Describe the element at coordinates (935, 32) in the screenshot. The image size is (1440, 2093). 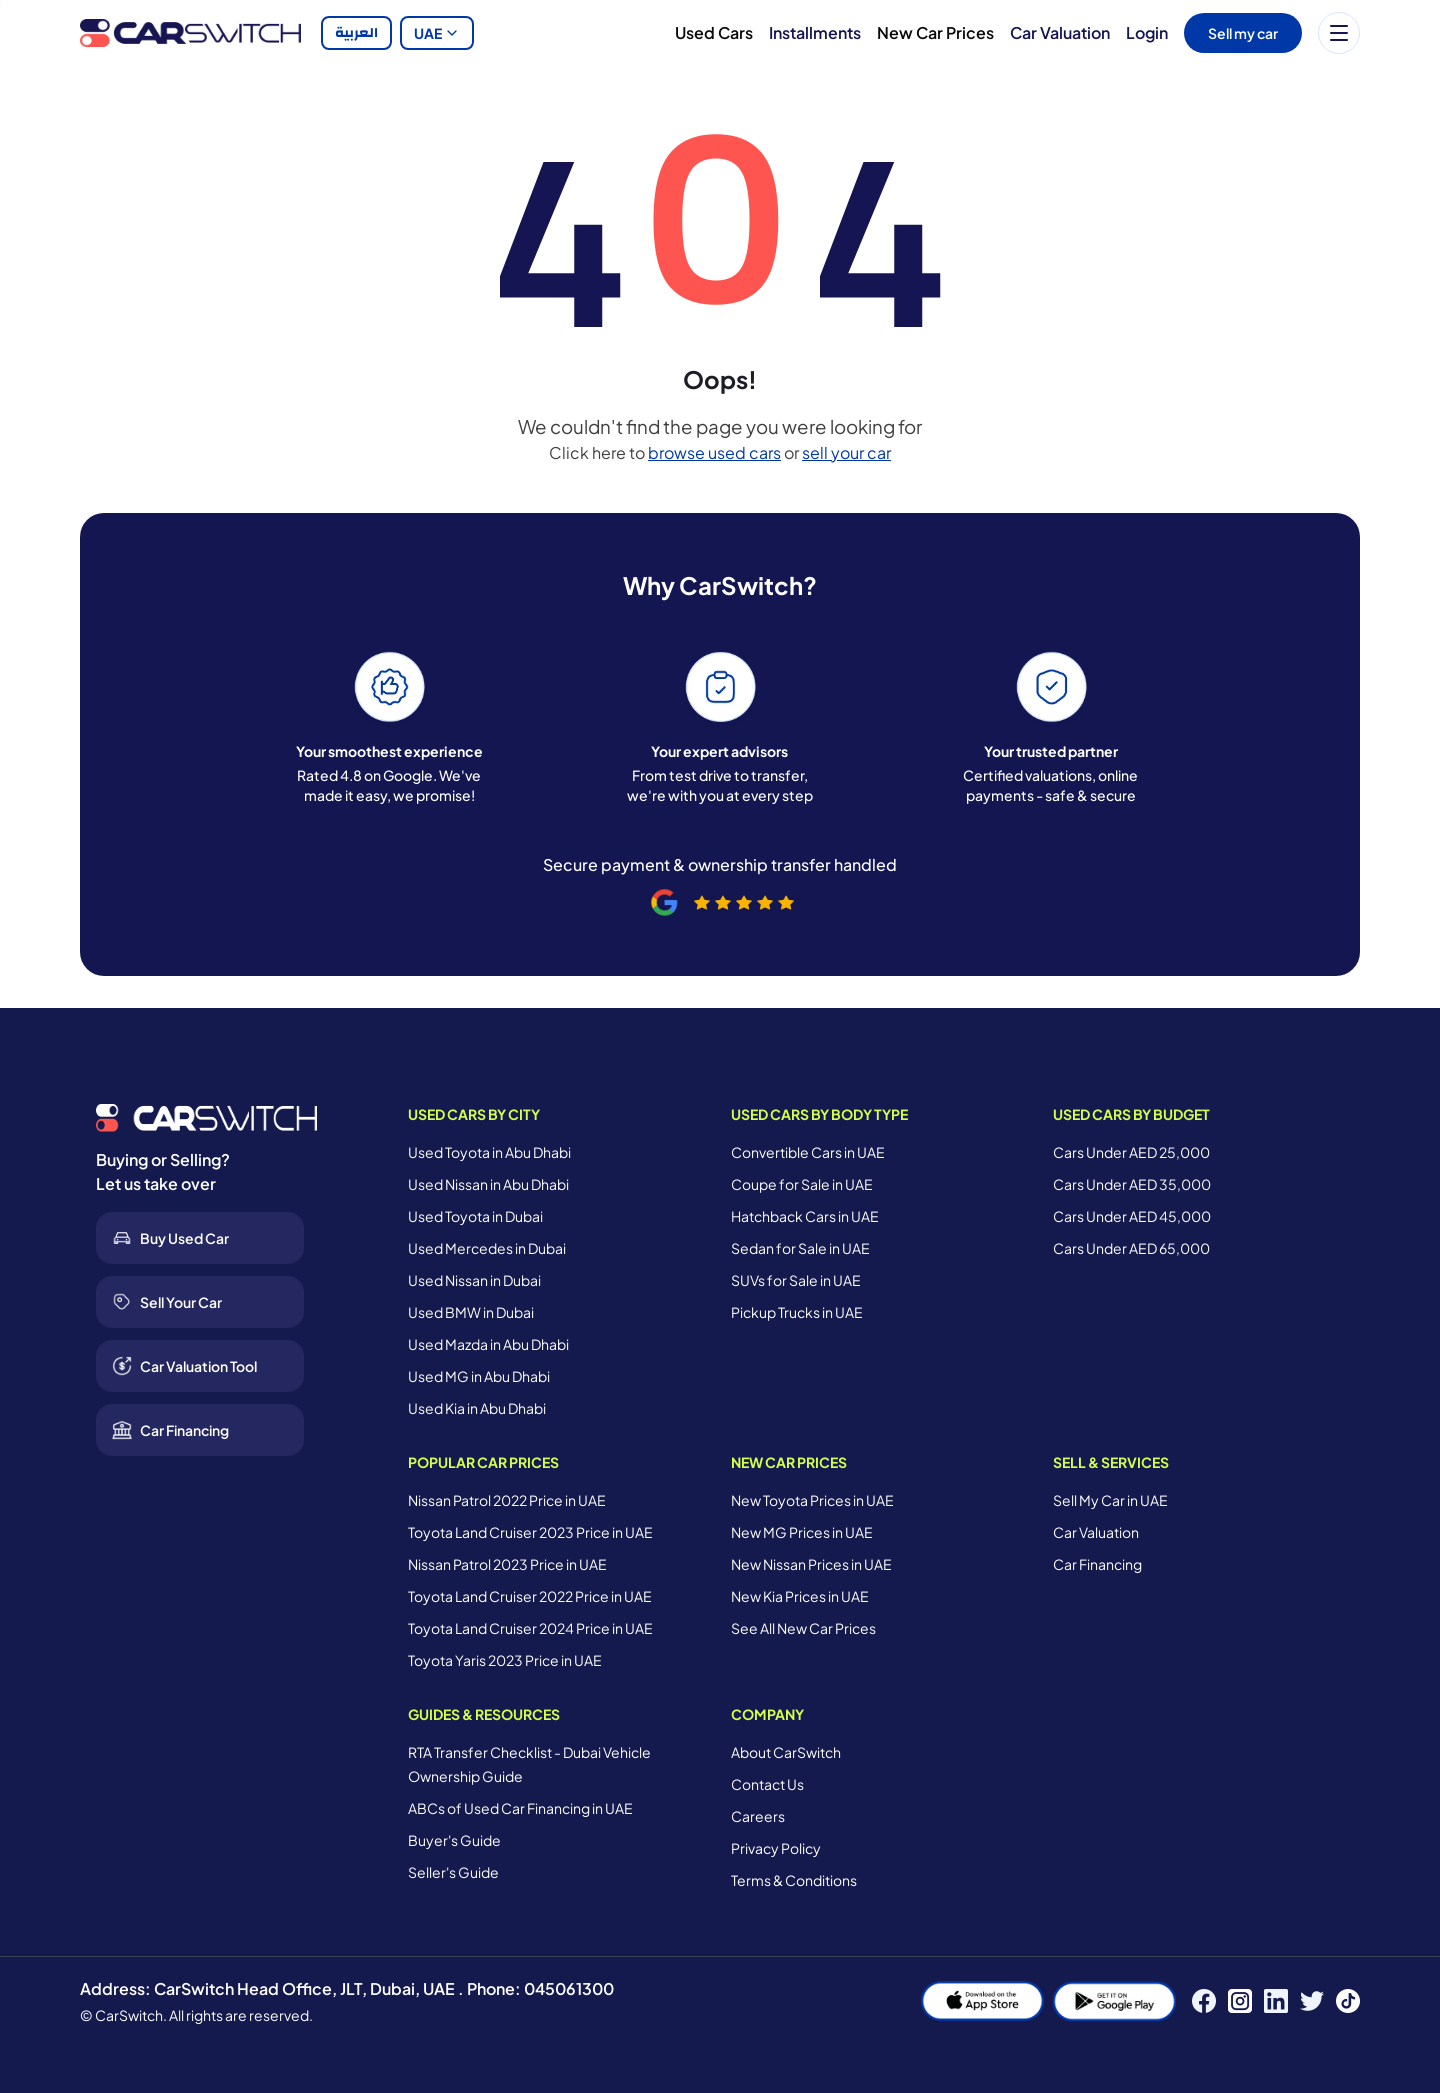
I see `New Car Prices` at that location.